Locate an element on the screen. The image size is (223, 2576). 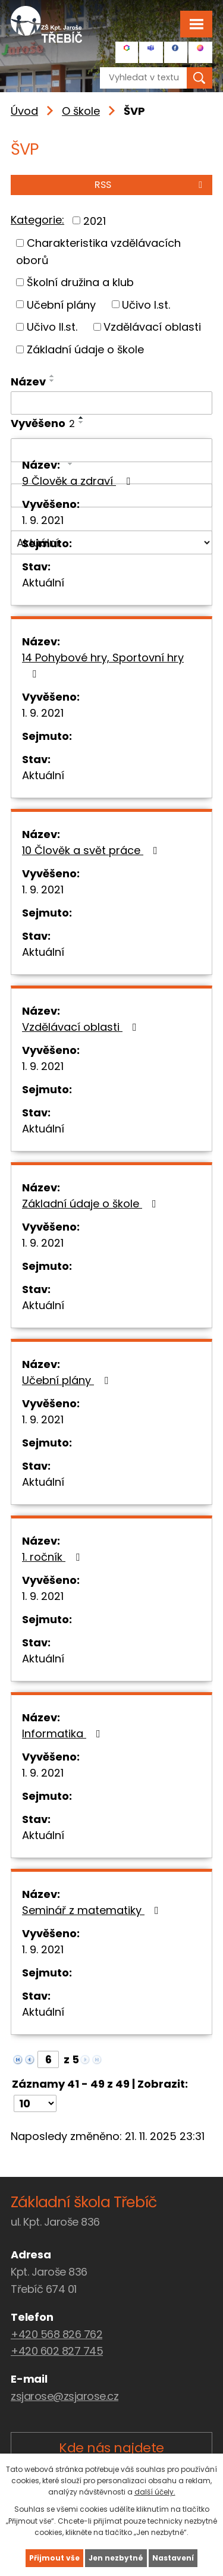
Vzdělávací oblasti is located at coordinates (152, 326).